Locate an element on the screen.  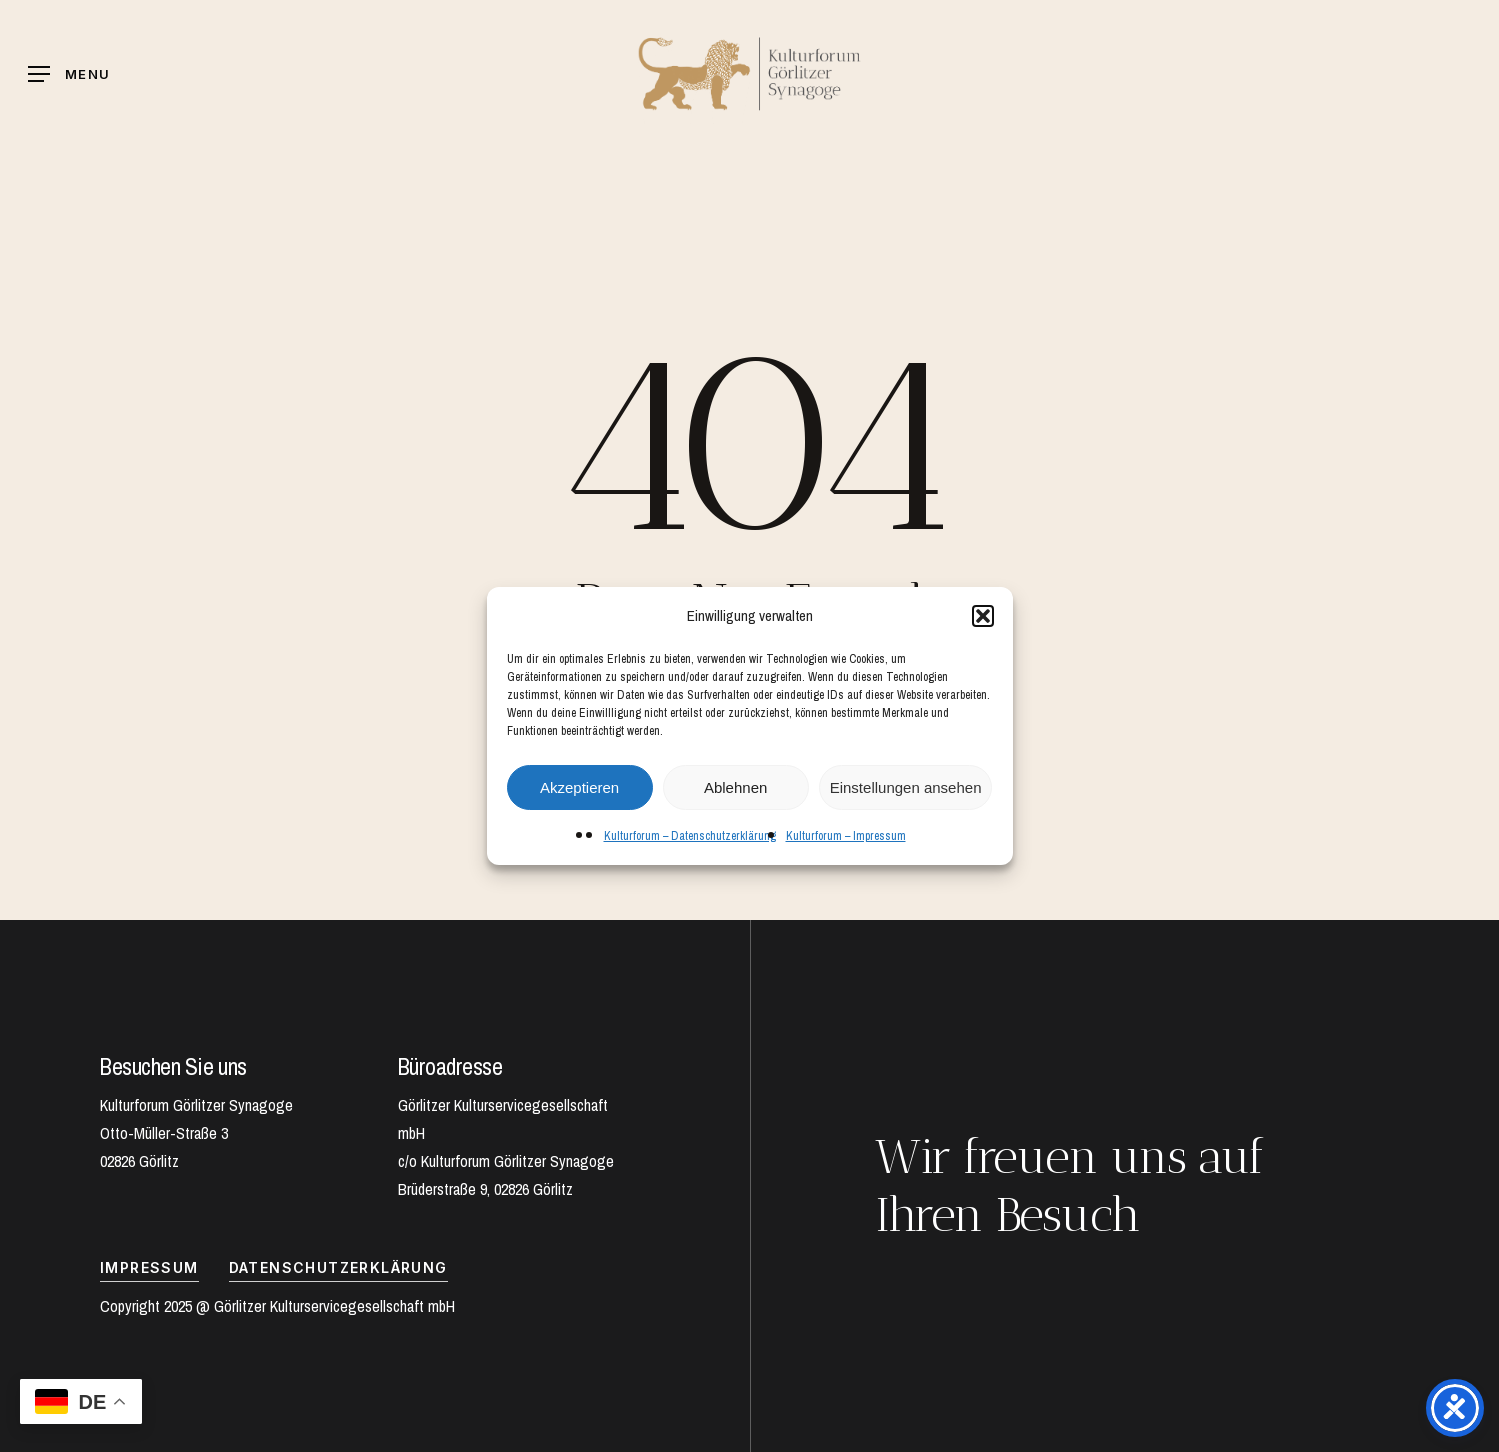
[button] is located at coordinates (983, 616).